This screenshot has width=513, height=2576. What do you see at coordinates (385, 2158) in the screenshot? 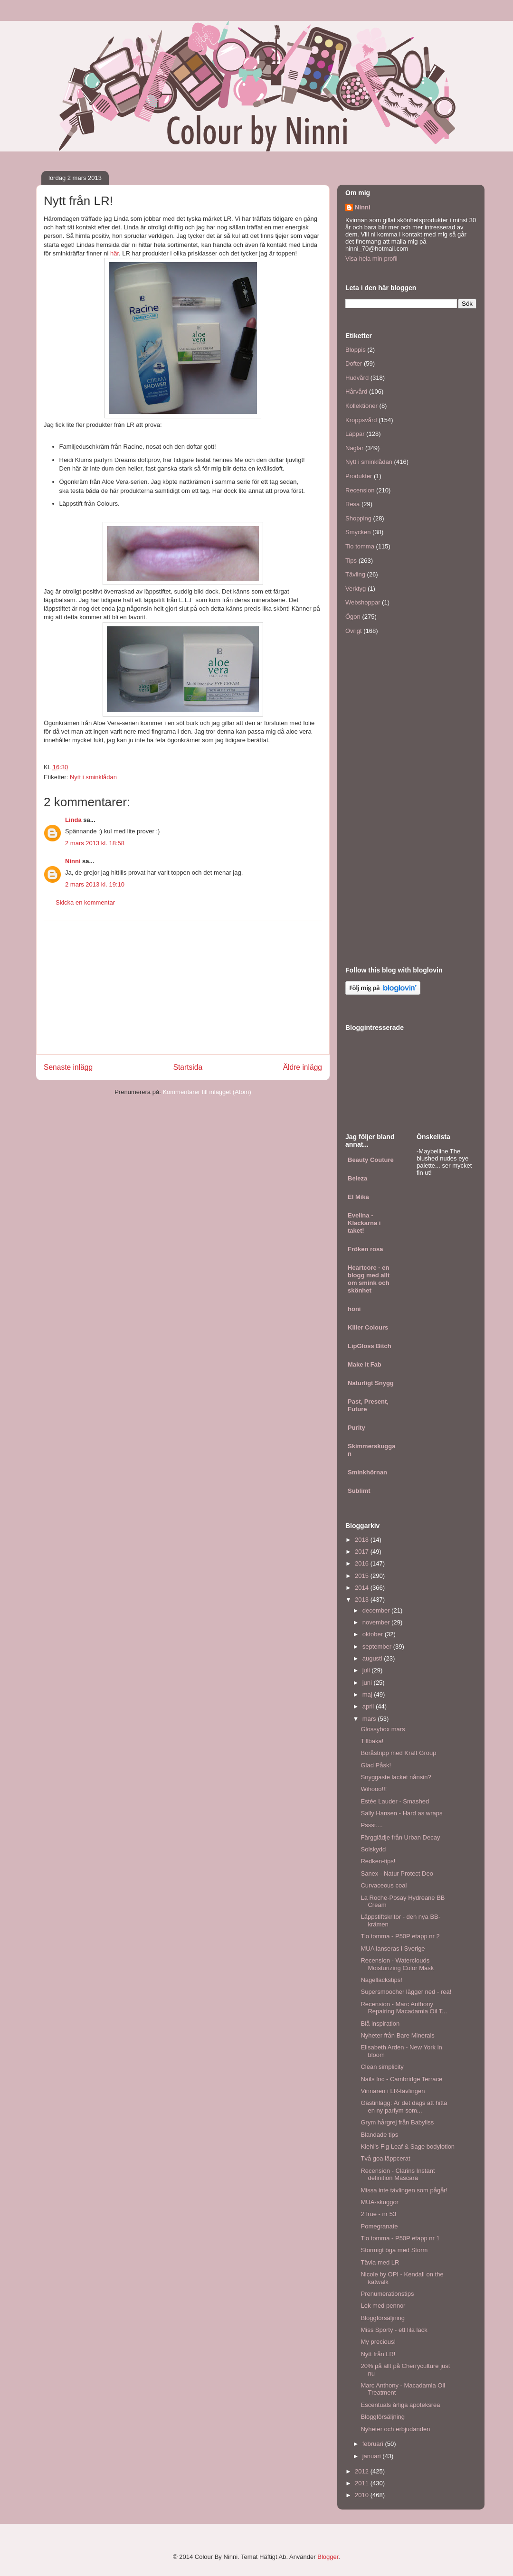
I see `Två goa läppcerat` at bounding box center [385, 2158].